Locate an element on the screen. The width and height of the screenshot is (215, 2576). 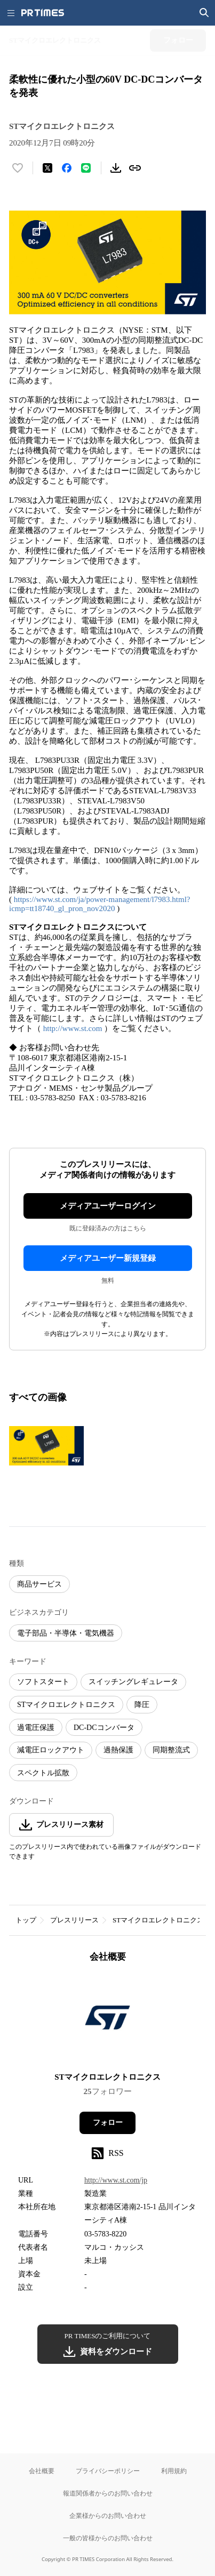
ソフトスタート is located at coordinates (43, 1682).